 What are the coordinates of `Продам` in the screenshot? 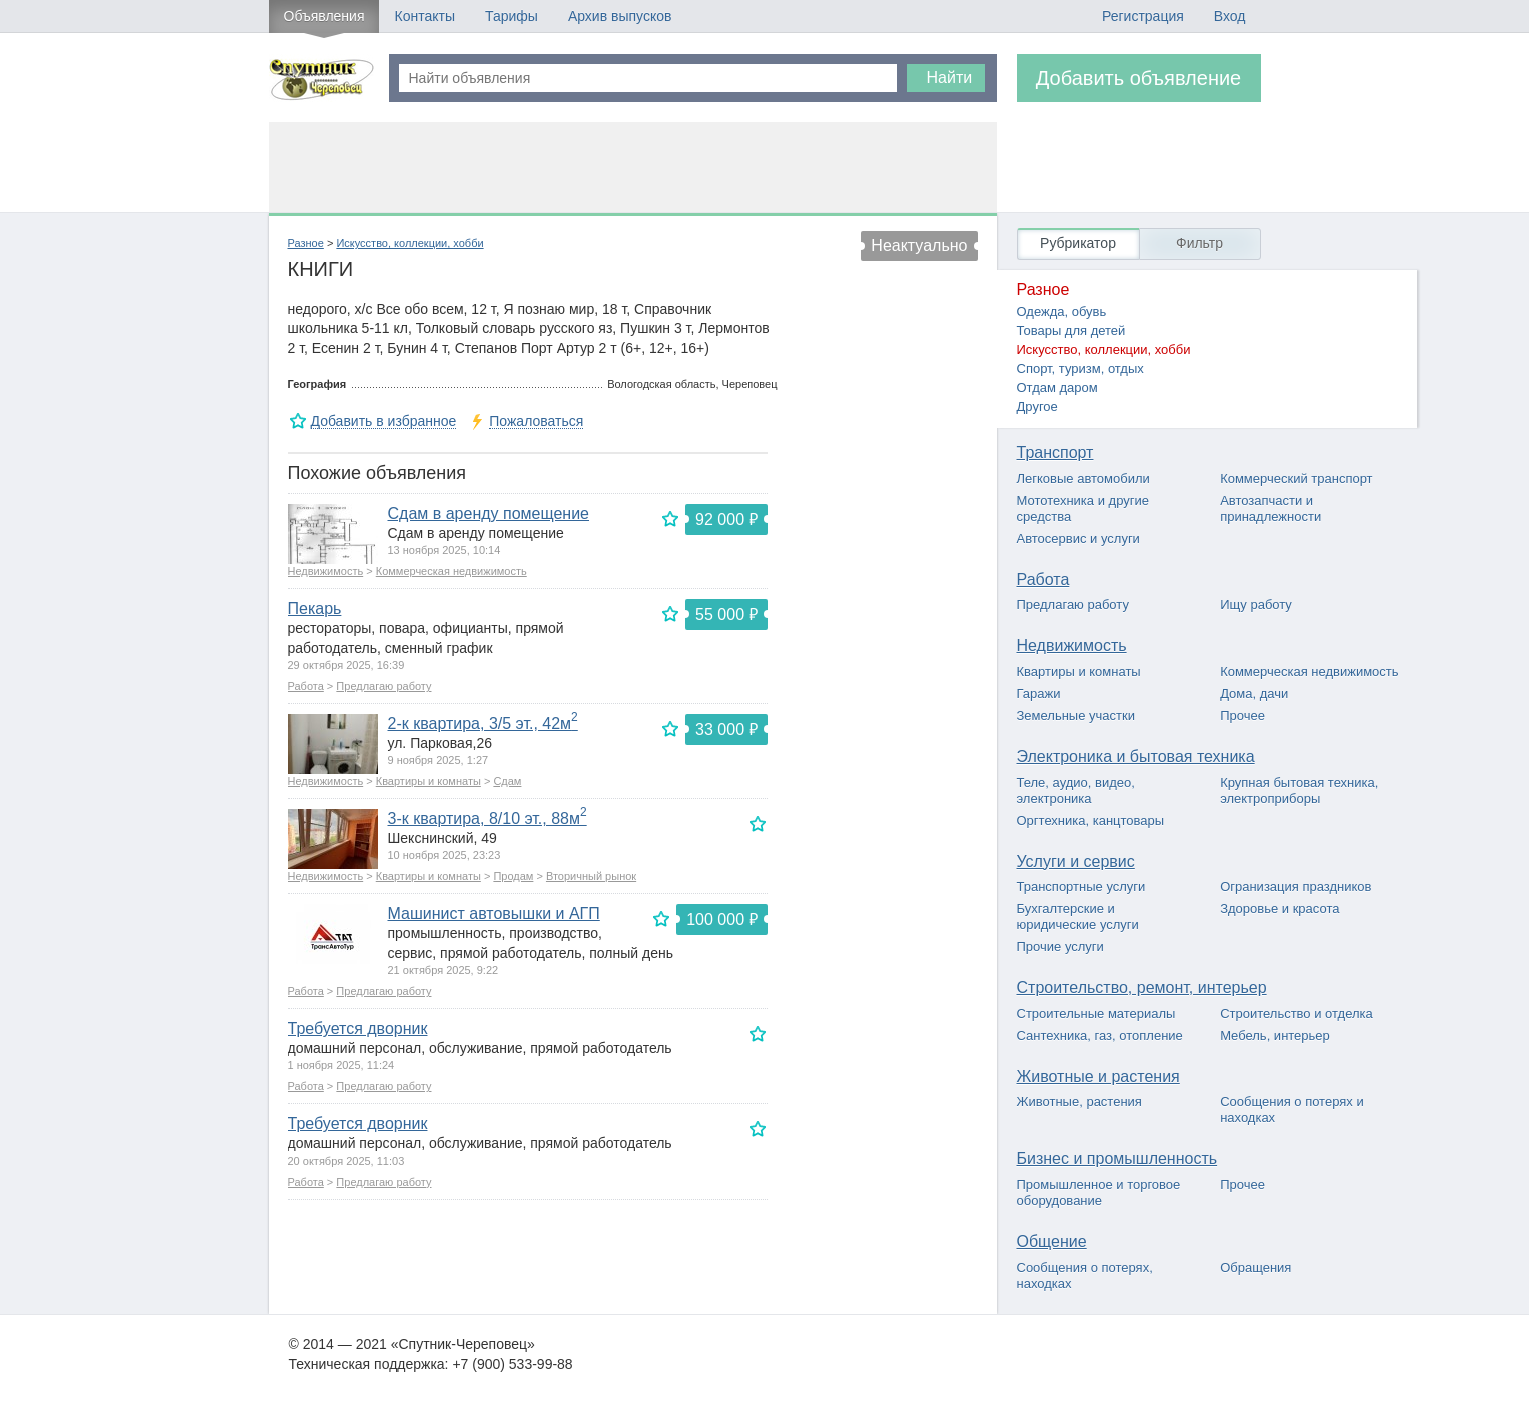 It's located at (513, 876).